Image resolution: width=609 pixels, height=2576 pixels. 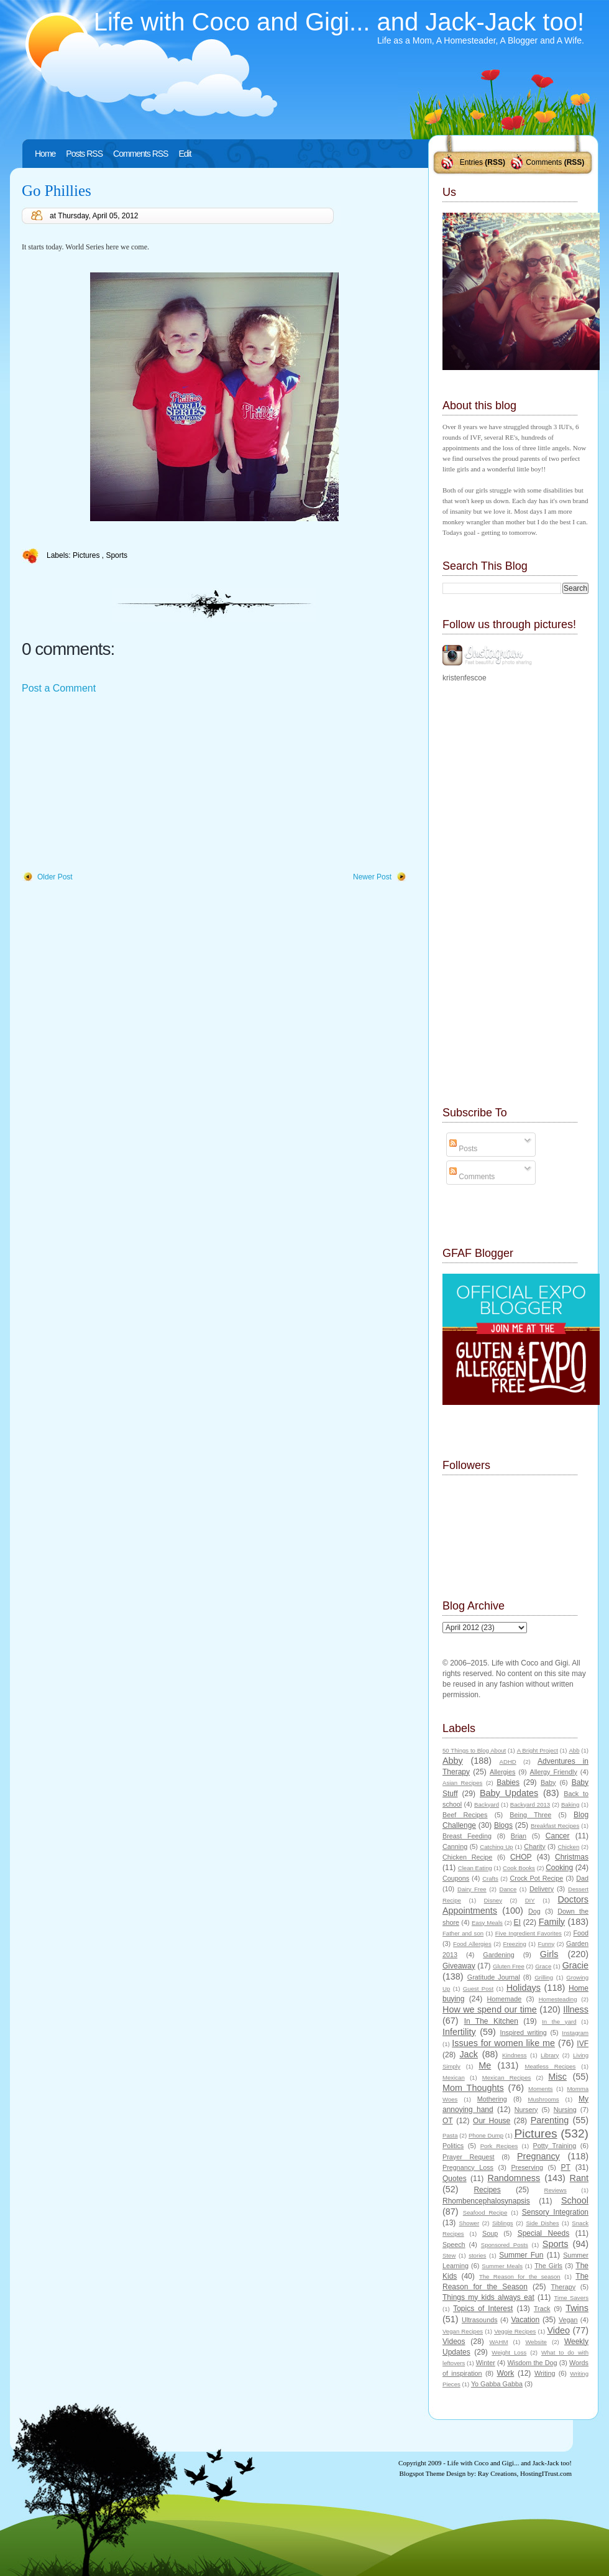 What do you see at coordinates (485, 2212) in the screenshot?
I see `Seafood Recipe` at bounding box center [485, 2212].